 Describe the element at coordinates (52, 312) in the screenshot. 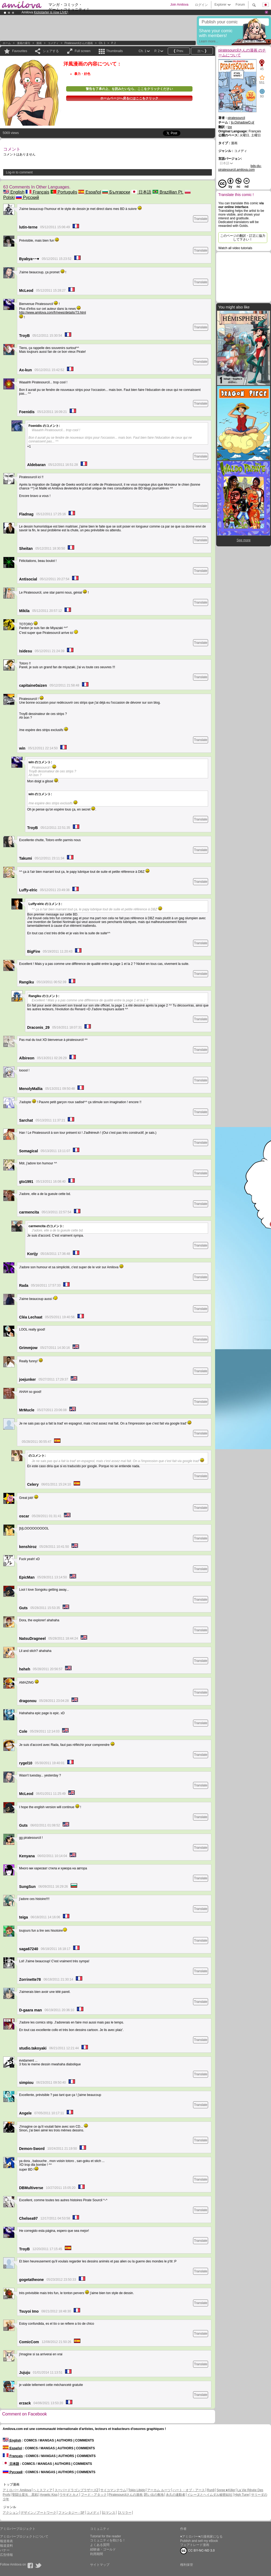

I see `http://www.amilova.com/fr/news/details/73.html` at that location.